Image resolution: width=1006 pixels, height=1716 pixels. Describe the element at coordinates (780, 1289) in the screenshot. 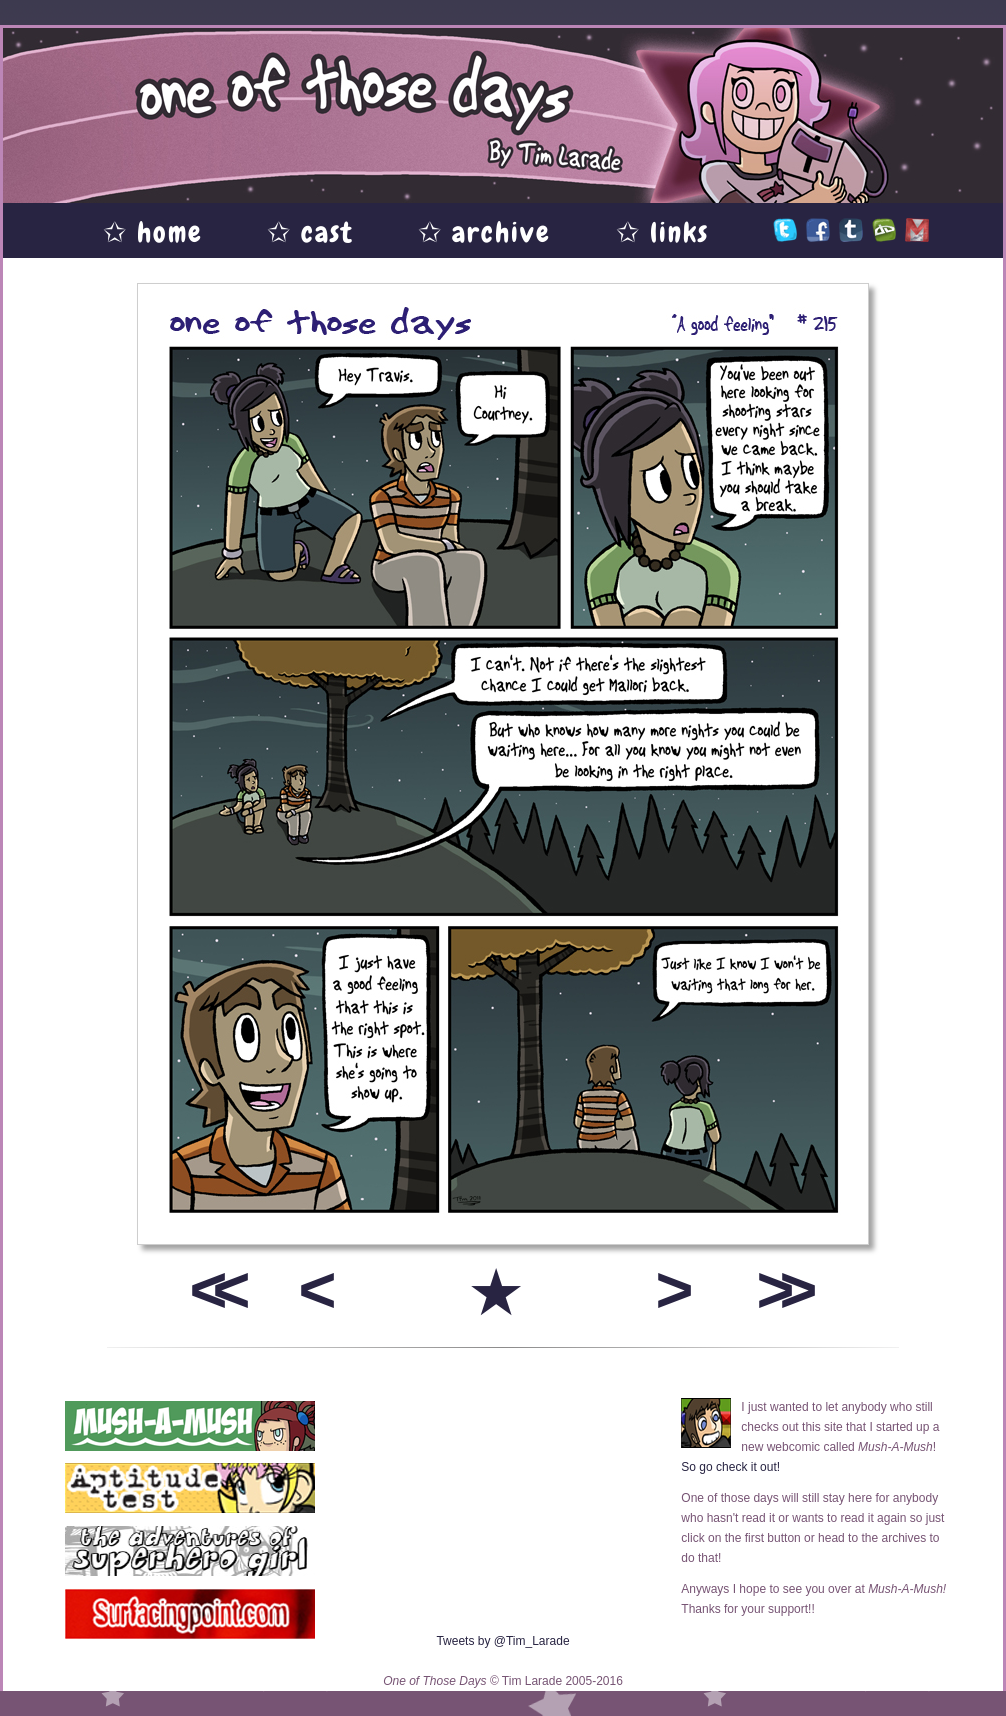

I see `>>` at that location.